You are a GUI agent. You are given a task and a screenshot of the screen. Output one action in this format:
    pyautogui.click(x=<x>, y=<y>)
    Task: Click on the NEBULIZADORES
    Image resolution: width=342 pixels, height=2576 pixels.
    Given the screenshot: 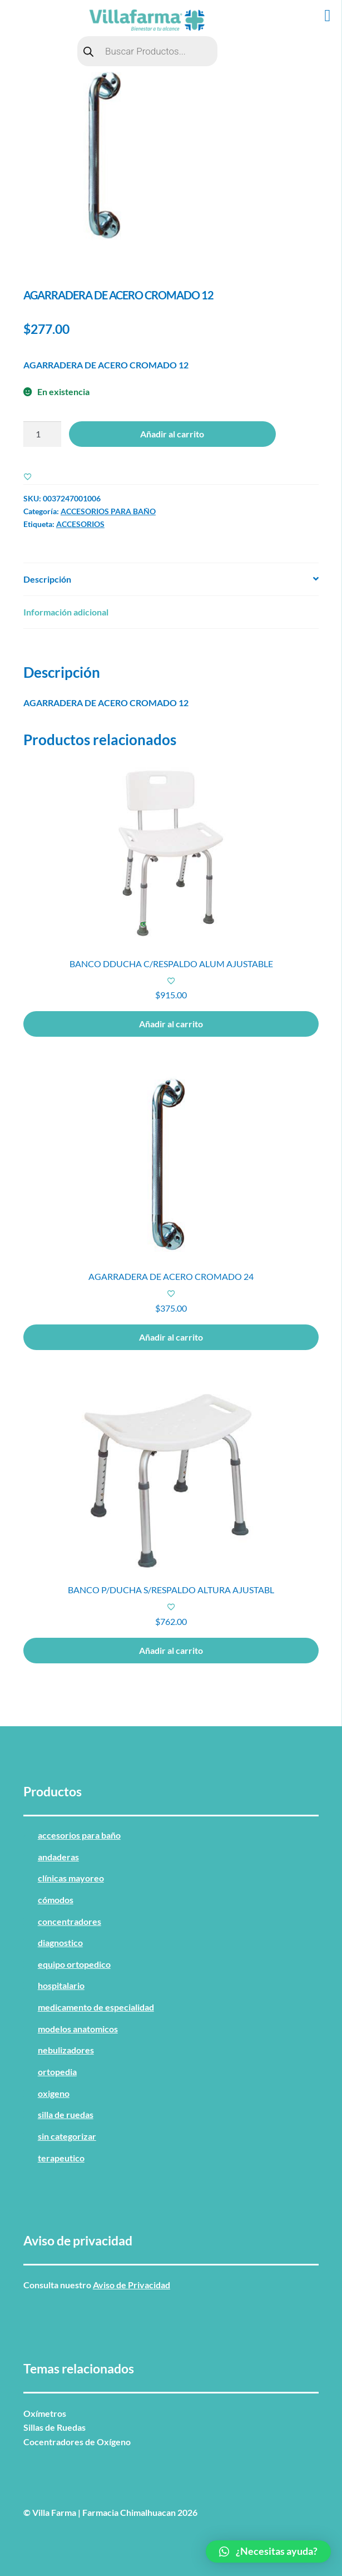 What is the action you would take?
    pyautogui.click(x=66, y=2050)
    